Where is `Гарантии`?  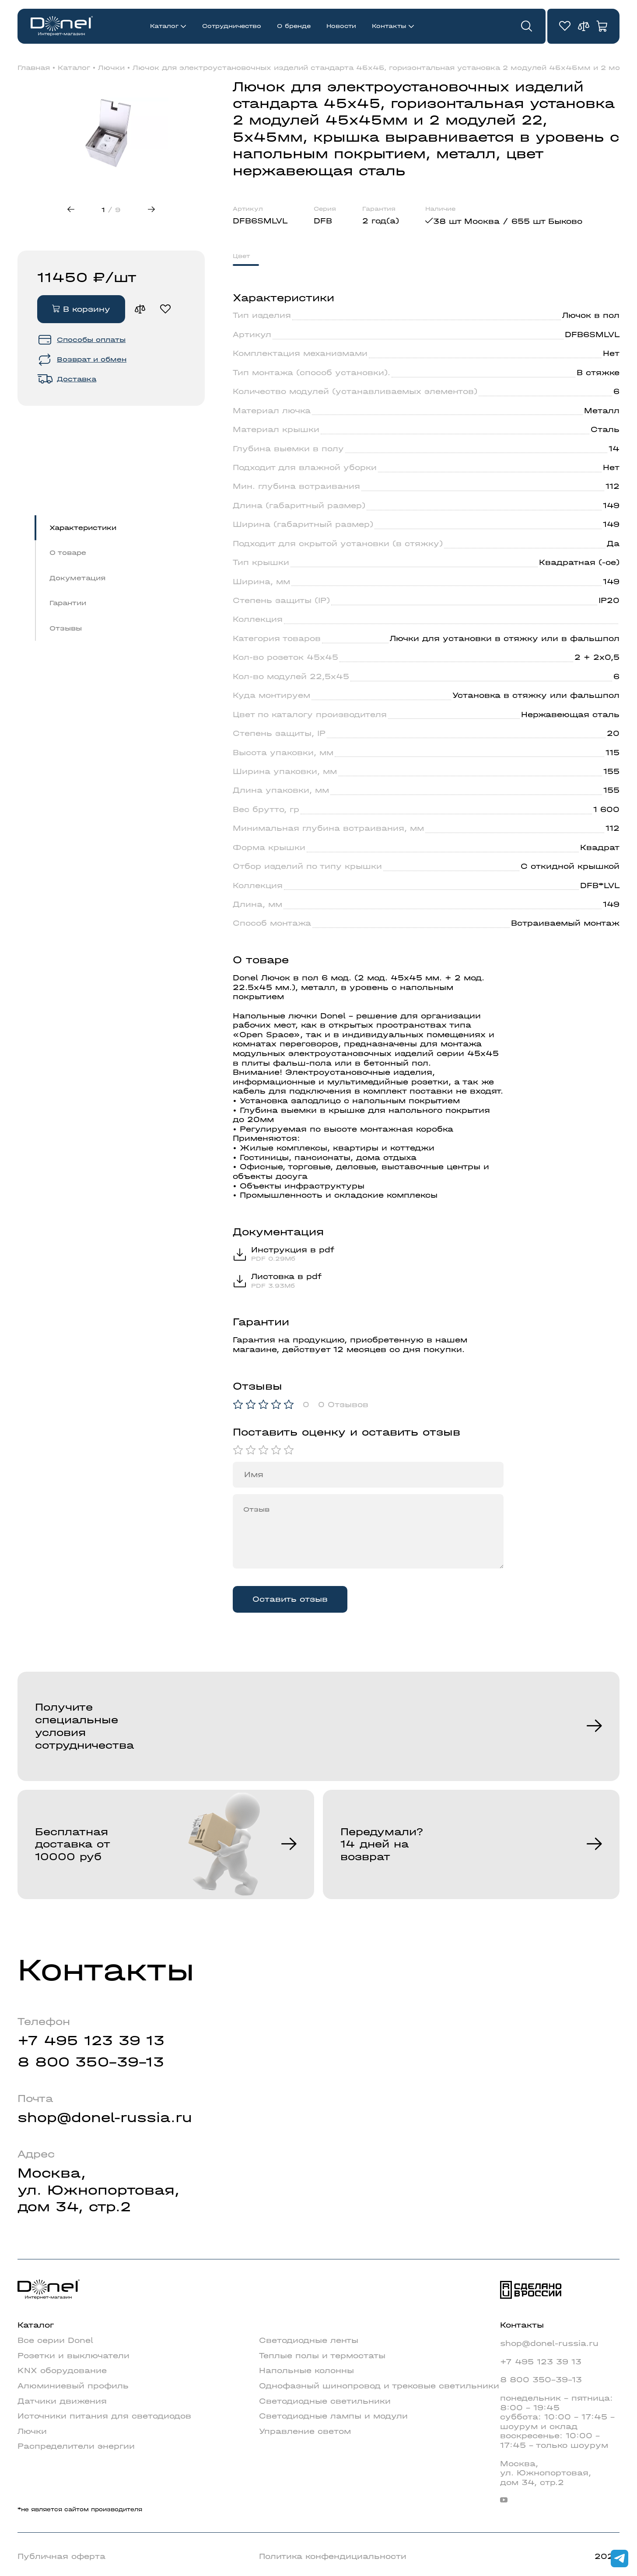
Гарантии is located at coordinates (67, 603).